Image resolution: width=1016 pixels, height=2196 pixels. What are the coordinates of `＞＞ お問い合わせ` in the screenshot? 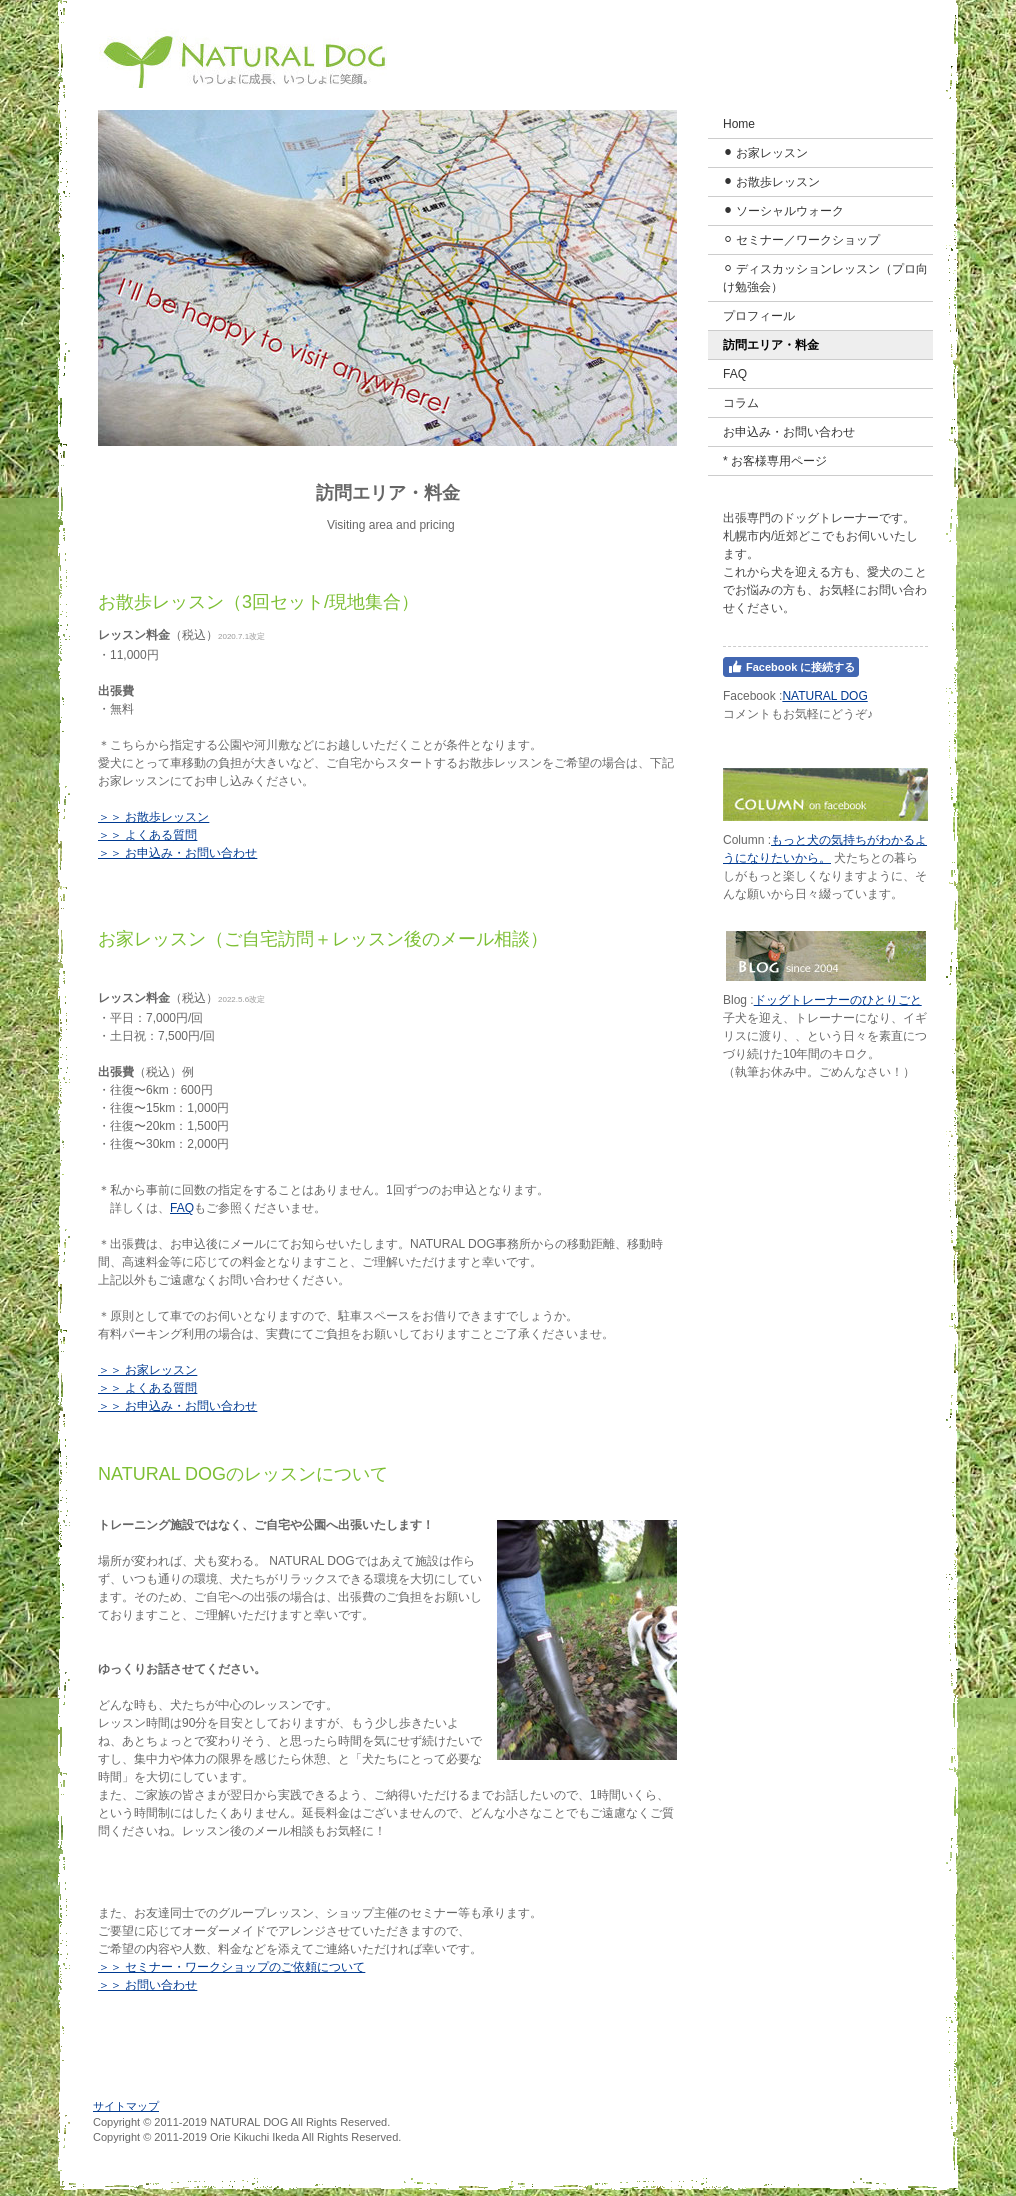 It's located at (147, 1985).